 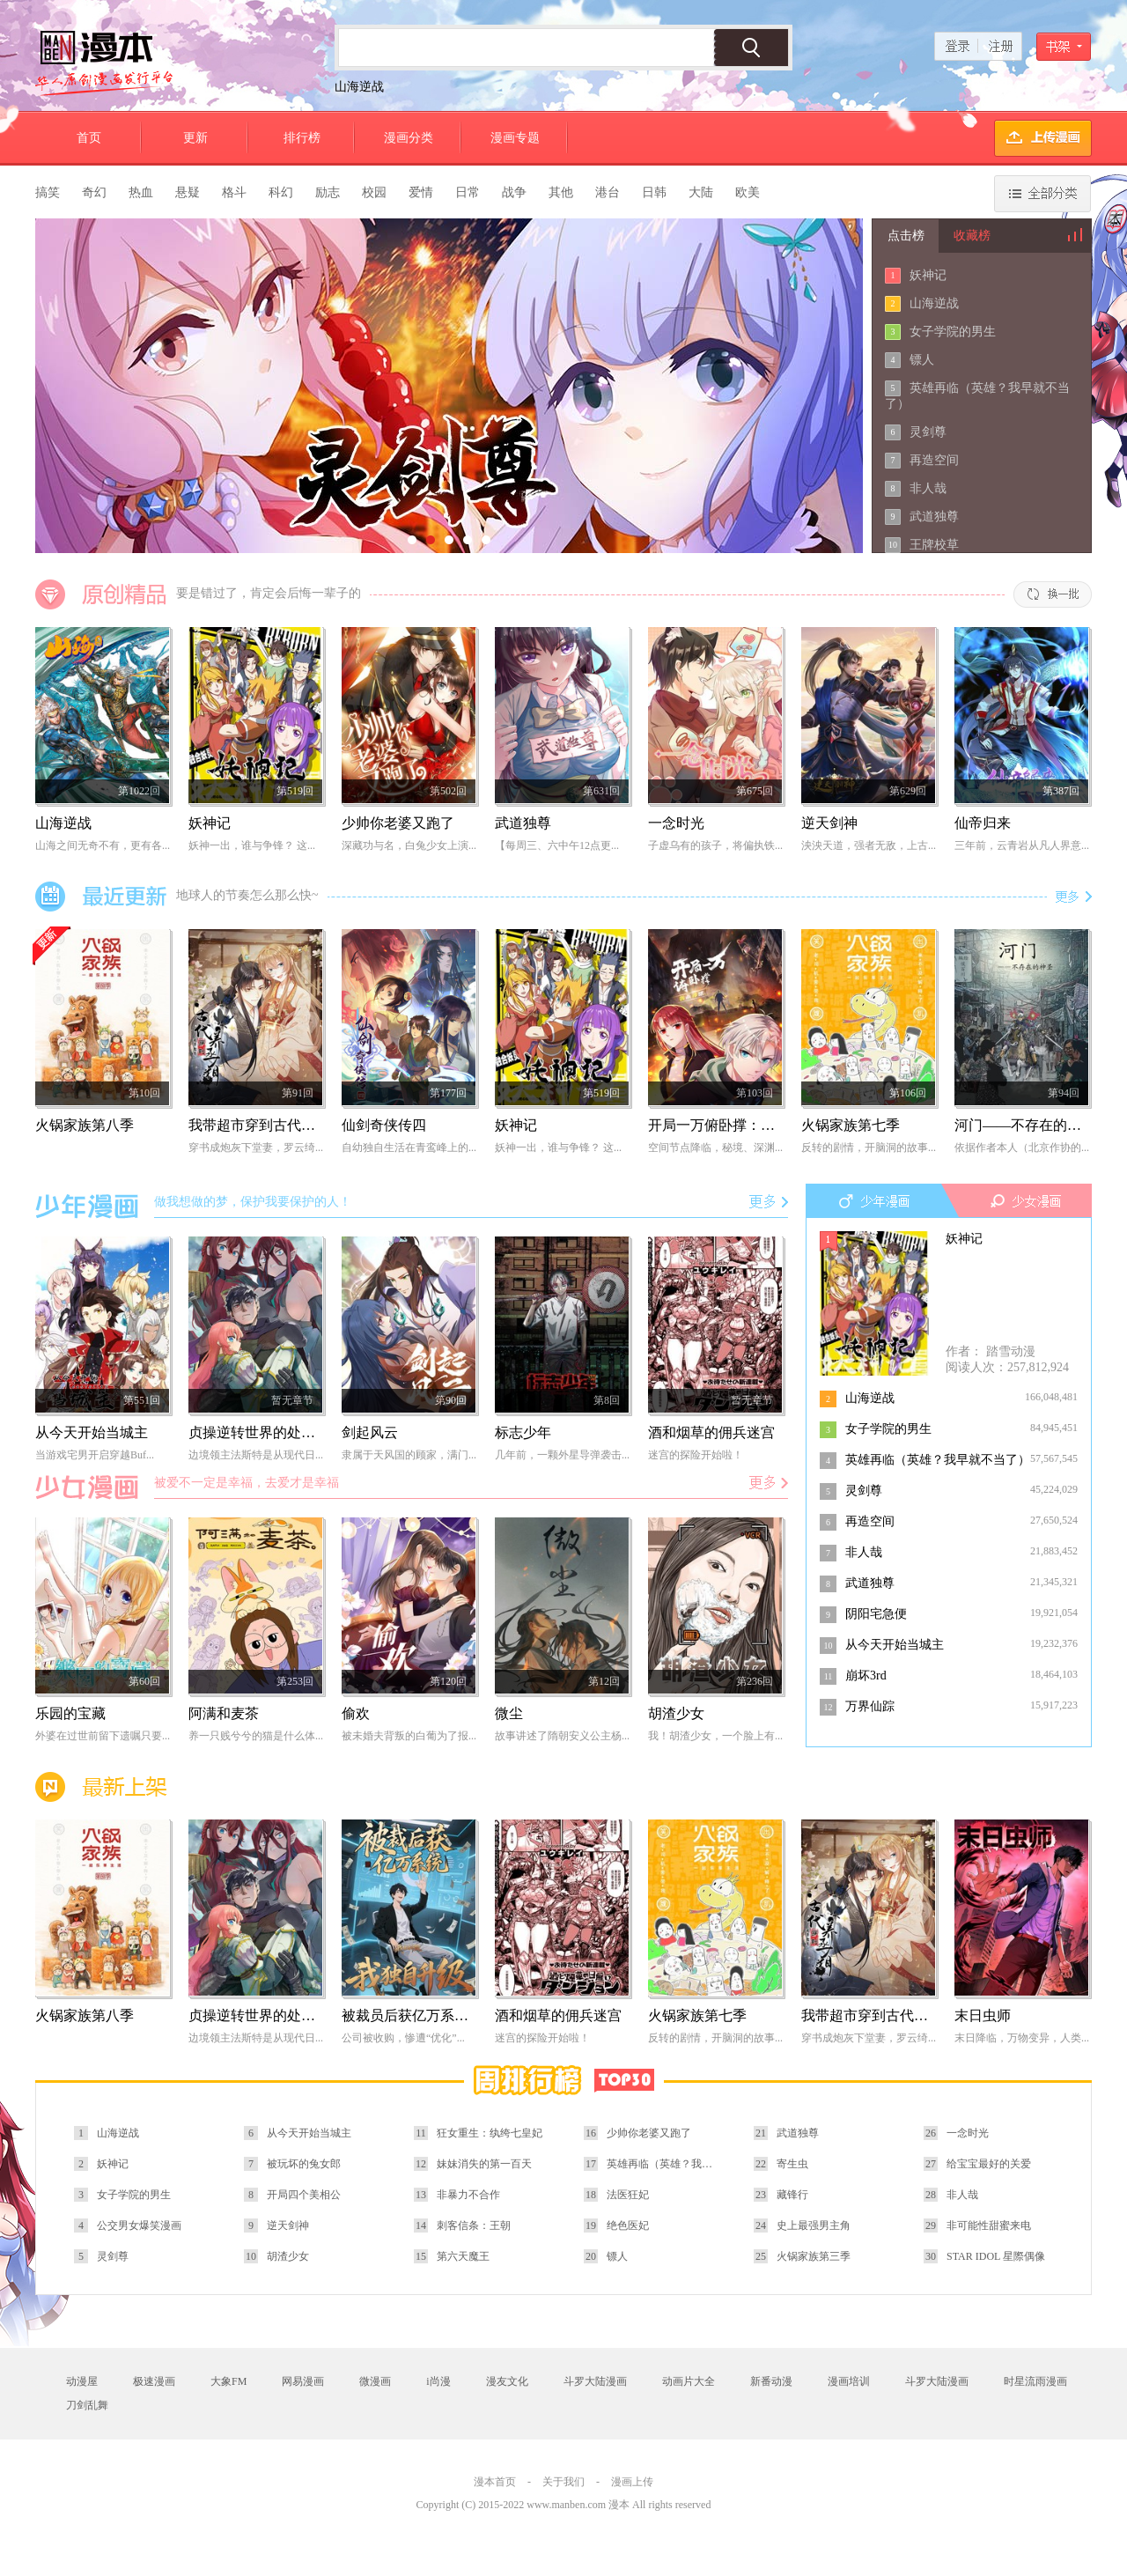 What do you see at coordinates (996, 2256) in the screenshot?
I see `STAR IDOL 星際偶像` at bounding box center [996, 2256].